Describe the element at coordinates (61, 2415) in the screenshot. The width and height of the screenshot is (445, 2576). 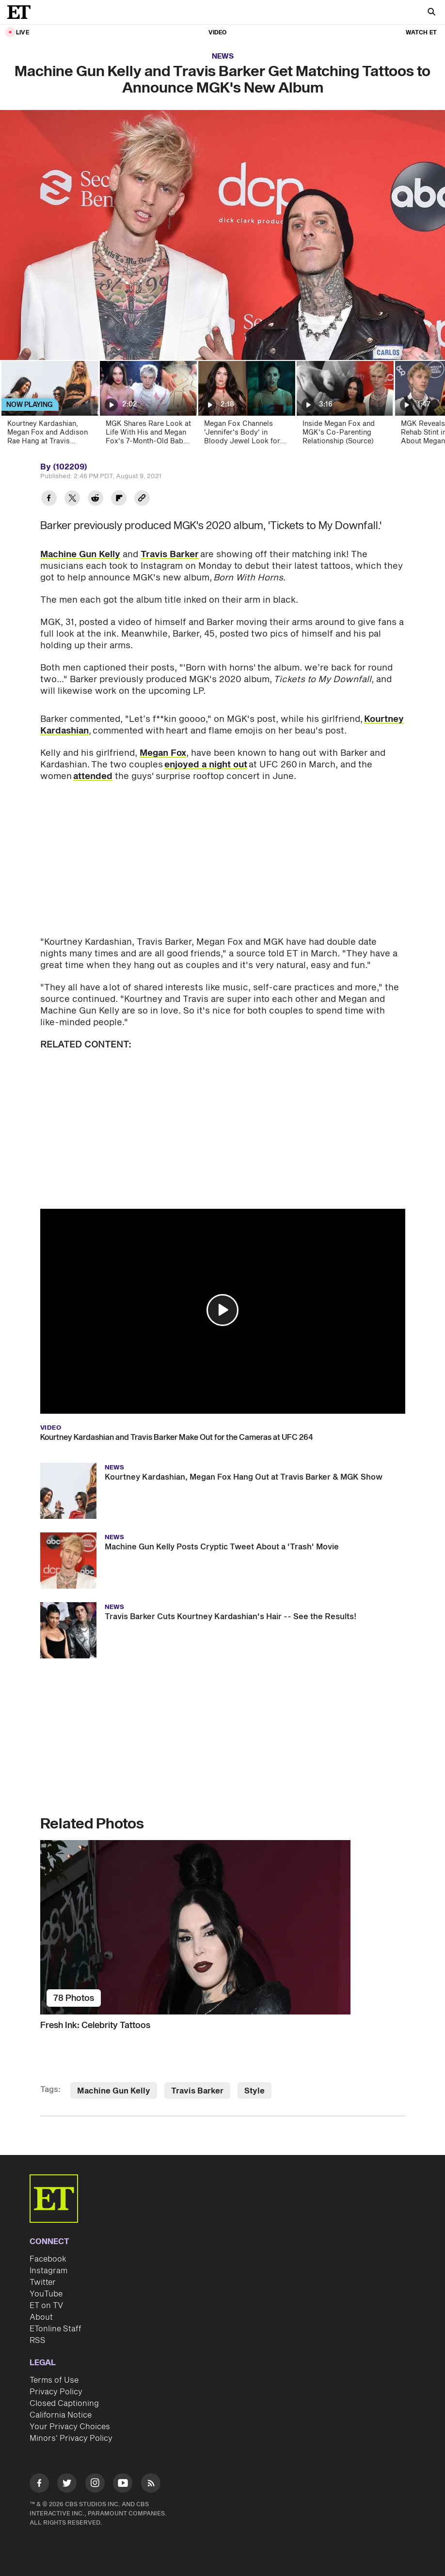
I see `California Notice` at that location.